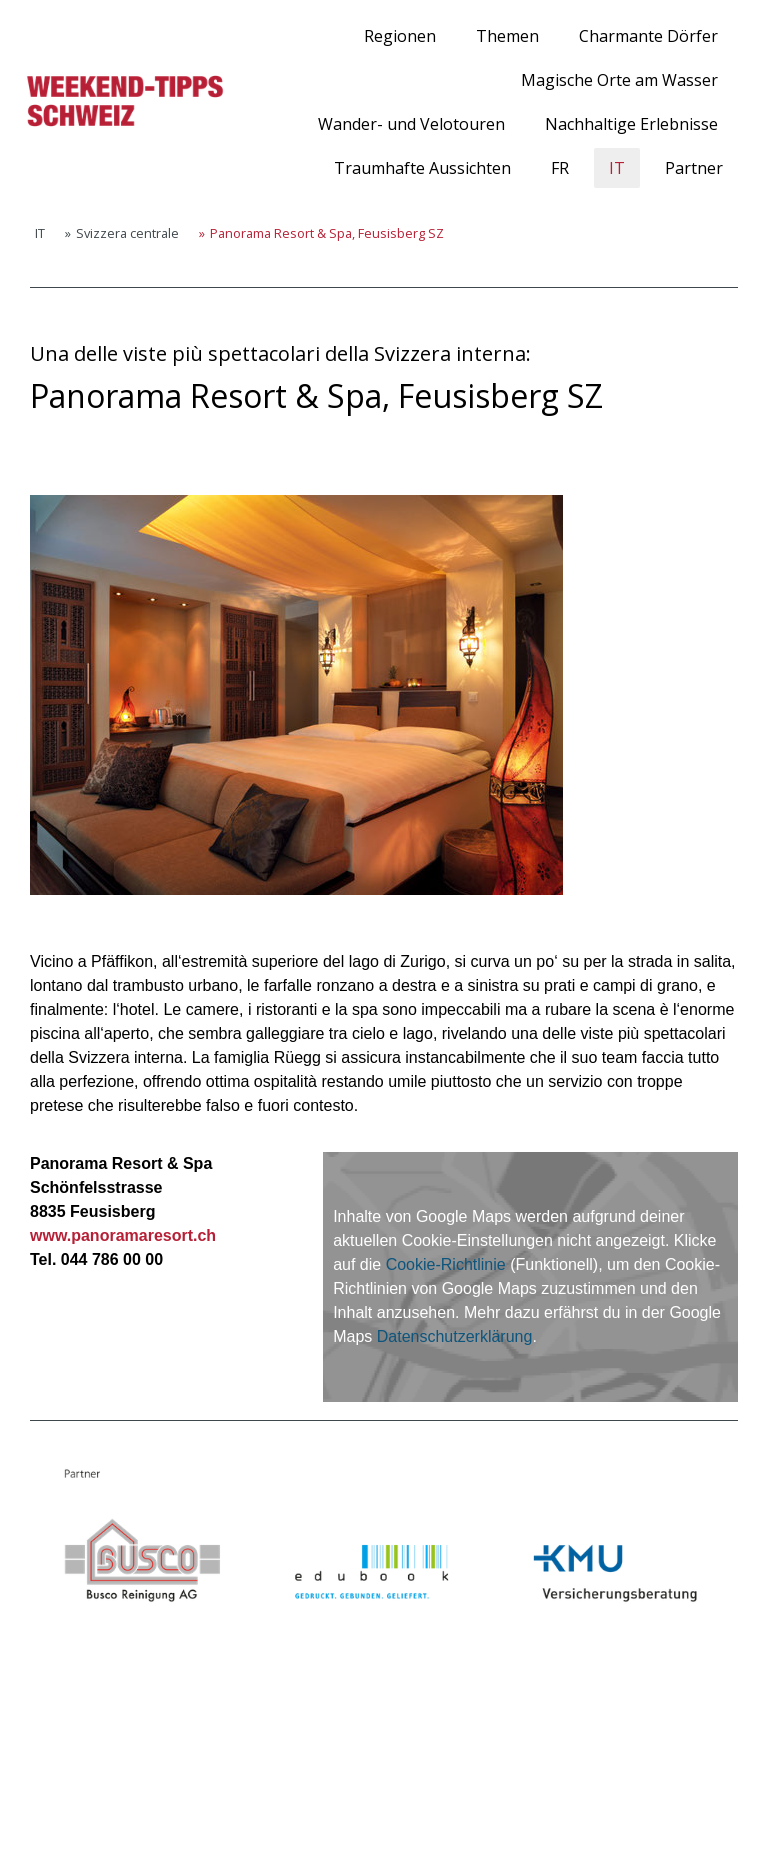 The height and width of the screenshot is (1875, 768). I want to click on Partner, so click(694, 168).